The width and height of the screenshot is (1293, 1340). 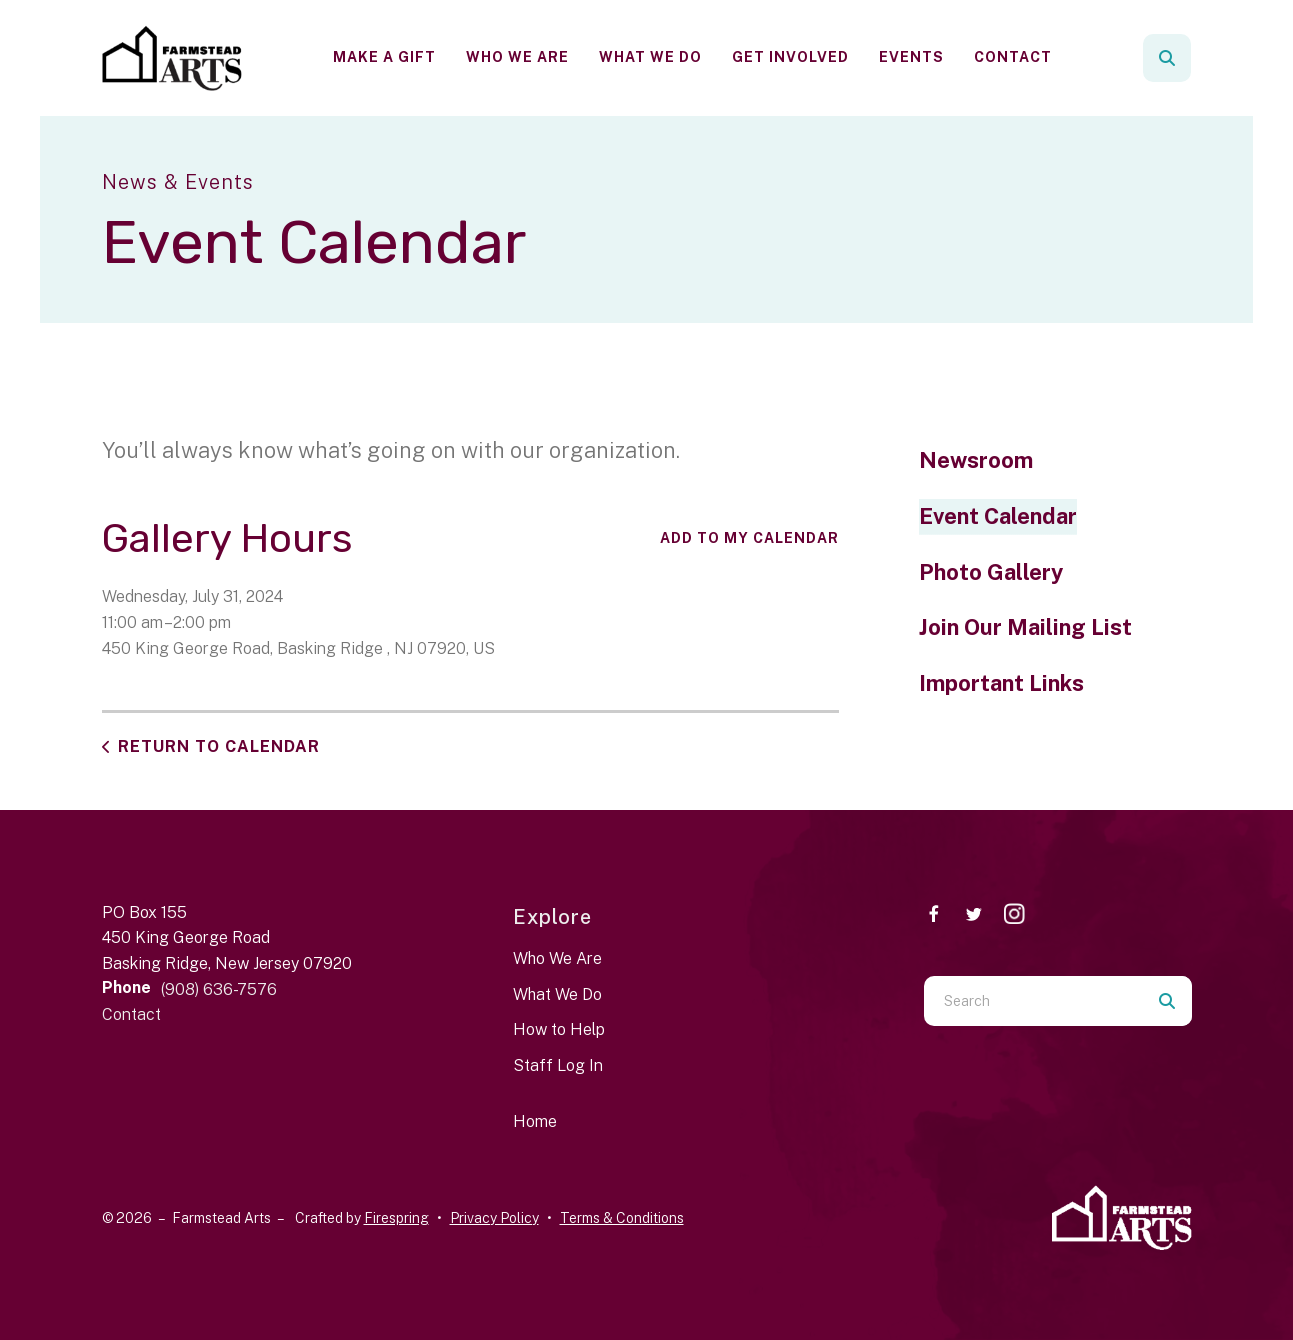 What do you see at coordinates (622, 1218) in the screenshot?
I see `Terms & Conditions` at bounding box center [622, 1218].